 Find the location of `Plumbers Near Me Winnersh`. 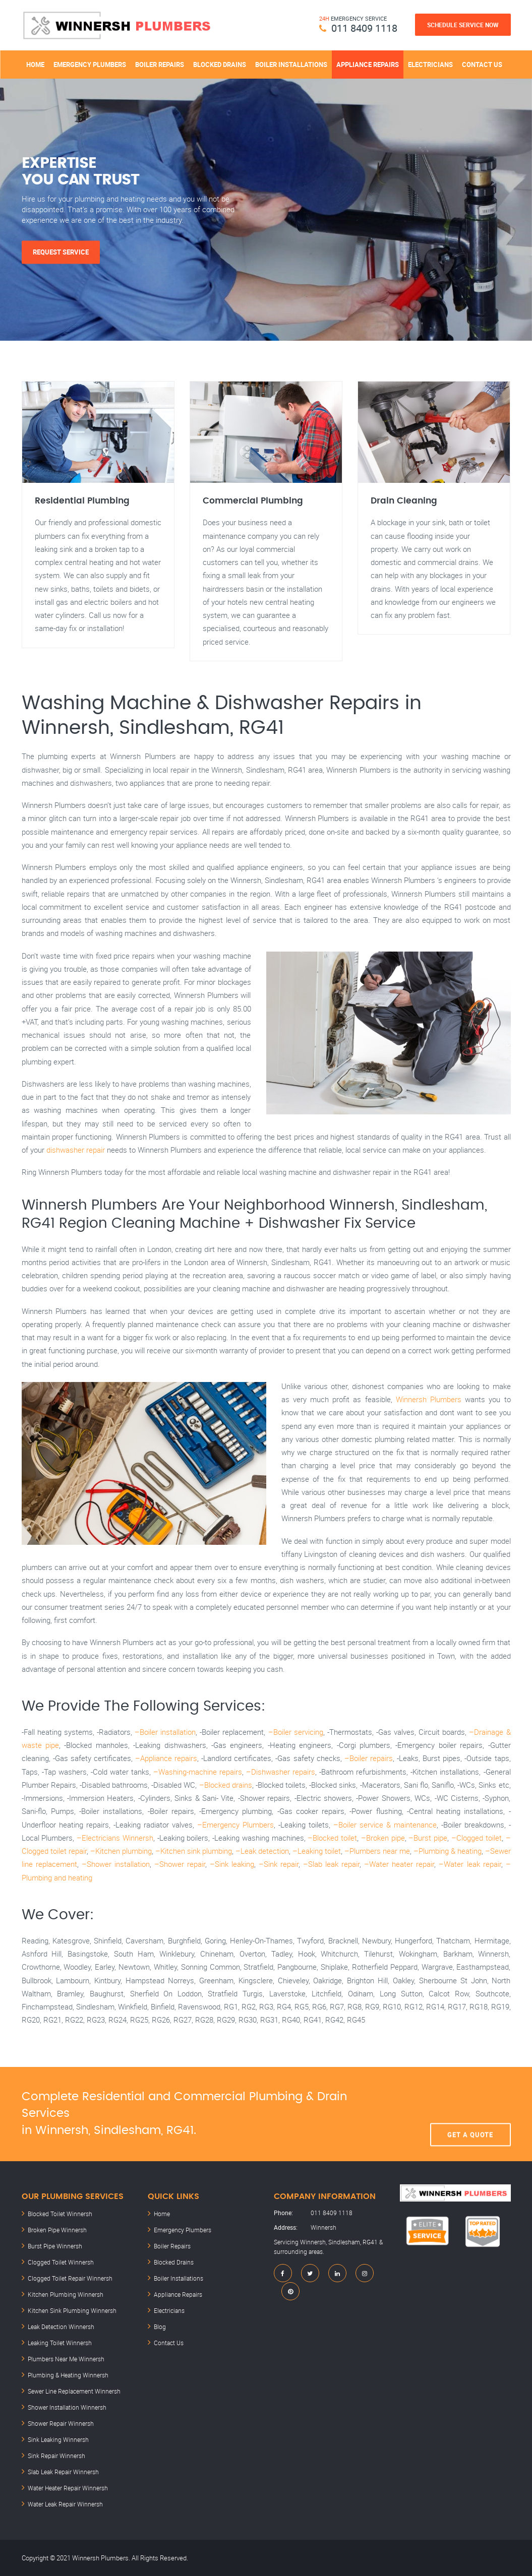

Plumbers Near Me Winnersh is located at coordinates (66, 2359).